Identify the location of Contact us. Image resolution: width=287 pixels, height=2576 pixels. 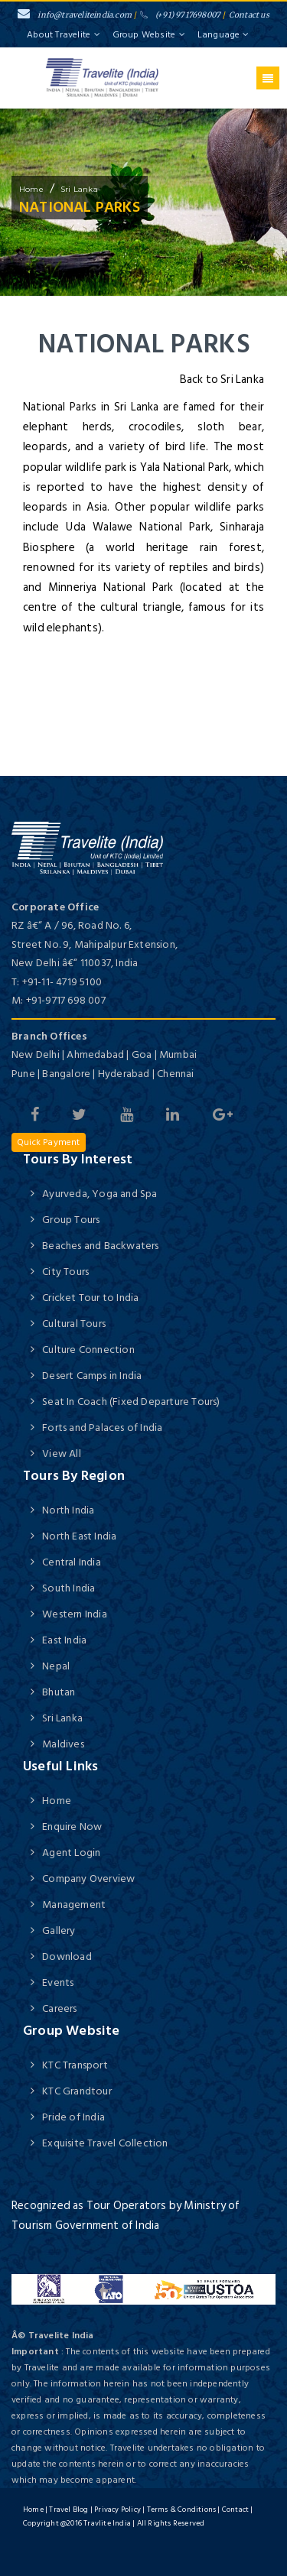
(249, 15).